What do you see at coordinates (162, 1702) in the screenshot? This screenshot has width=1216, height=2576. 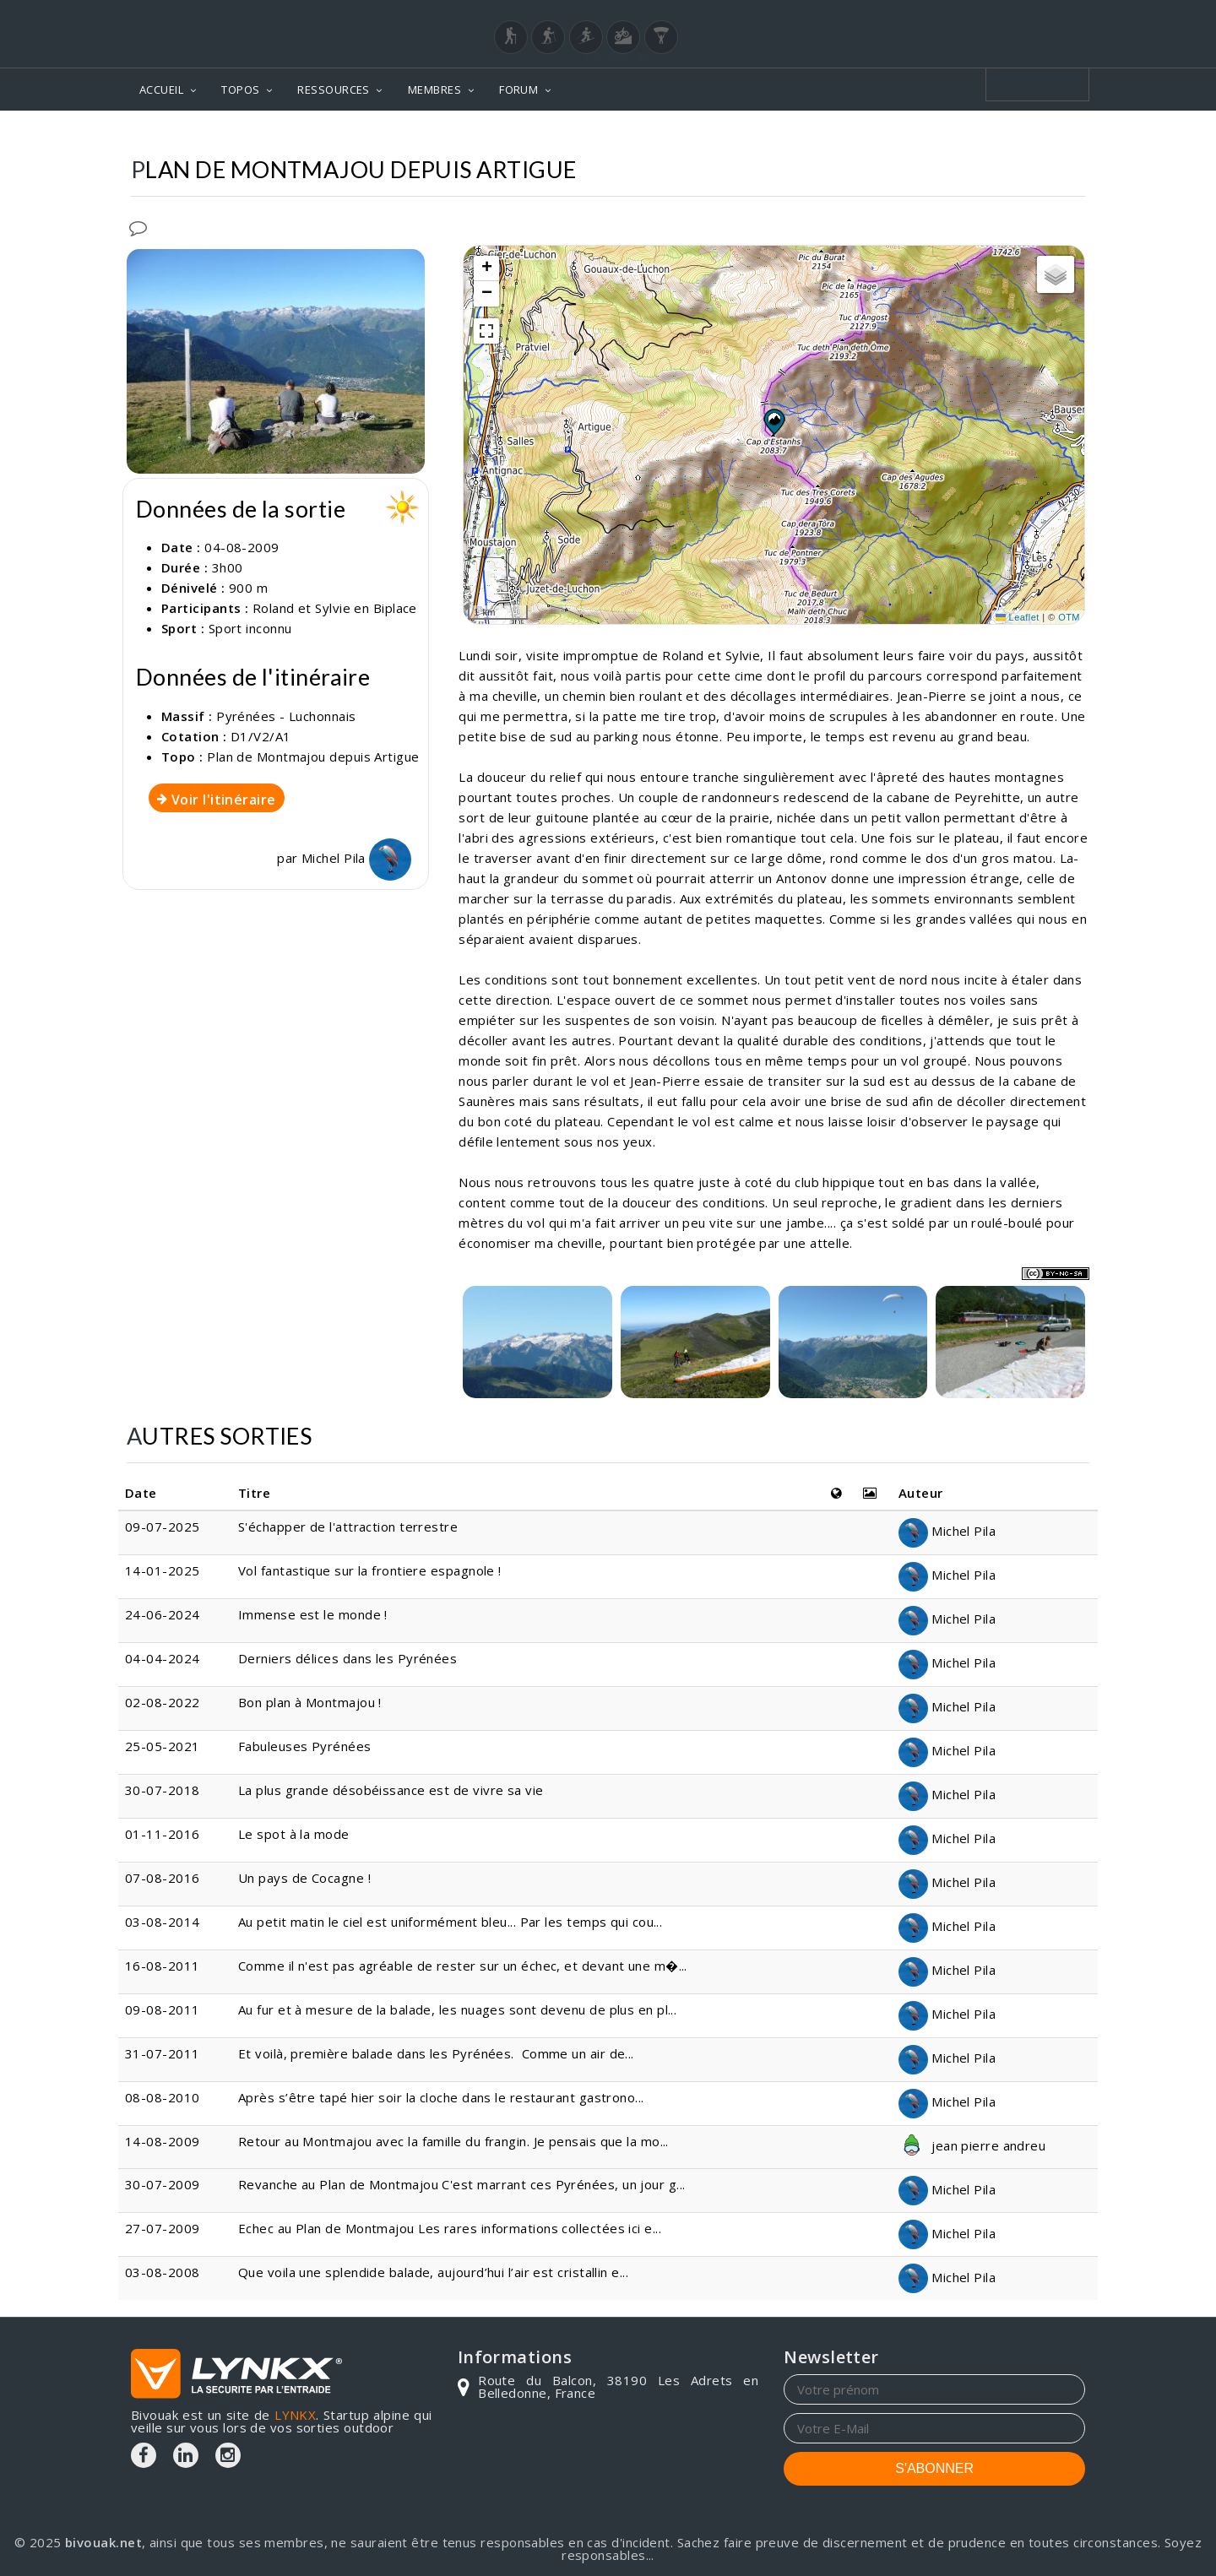 I see `02-08-2022` at bounding box center [162, 1702].